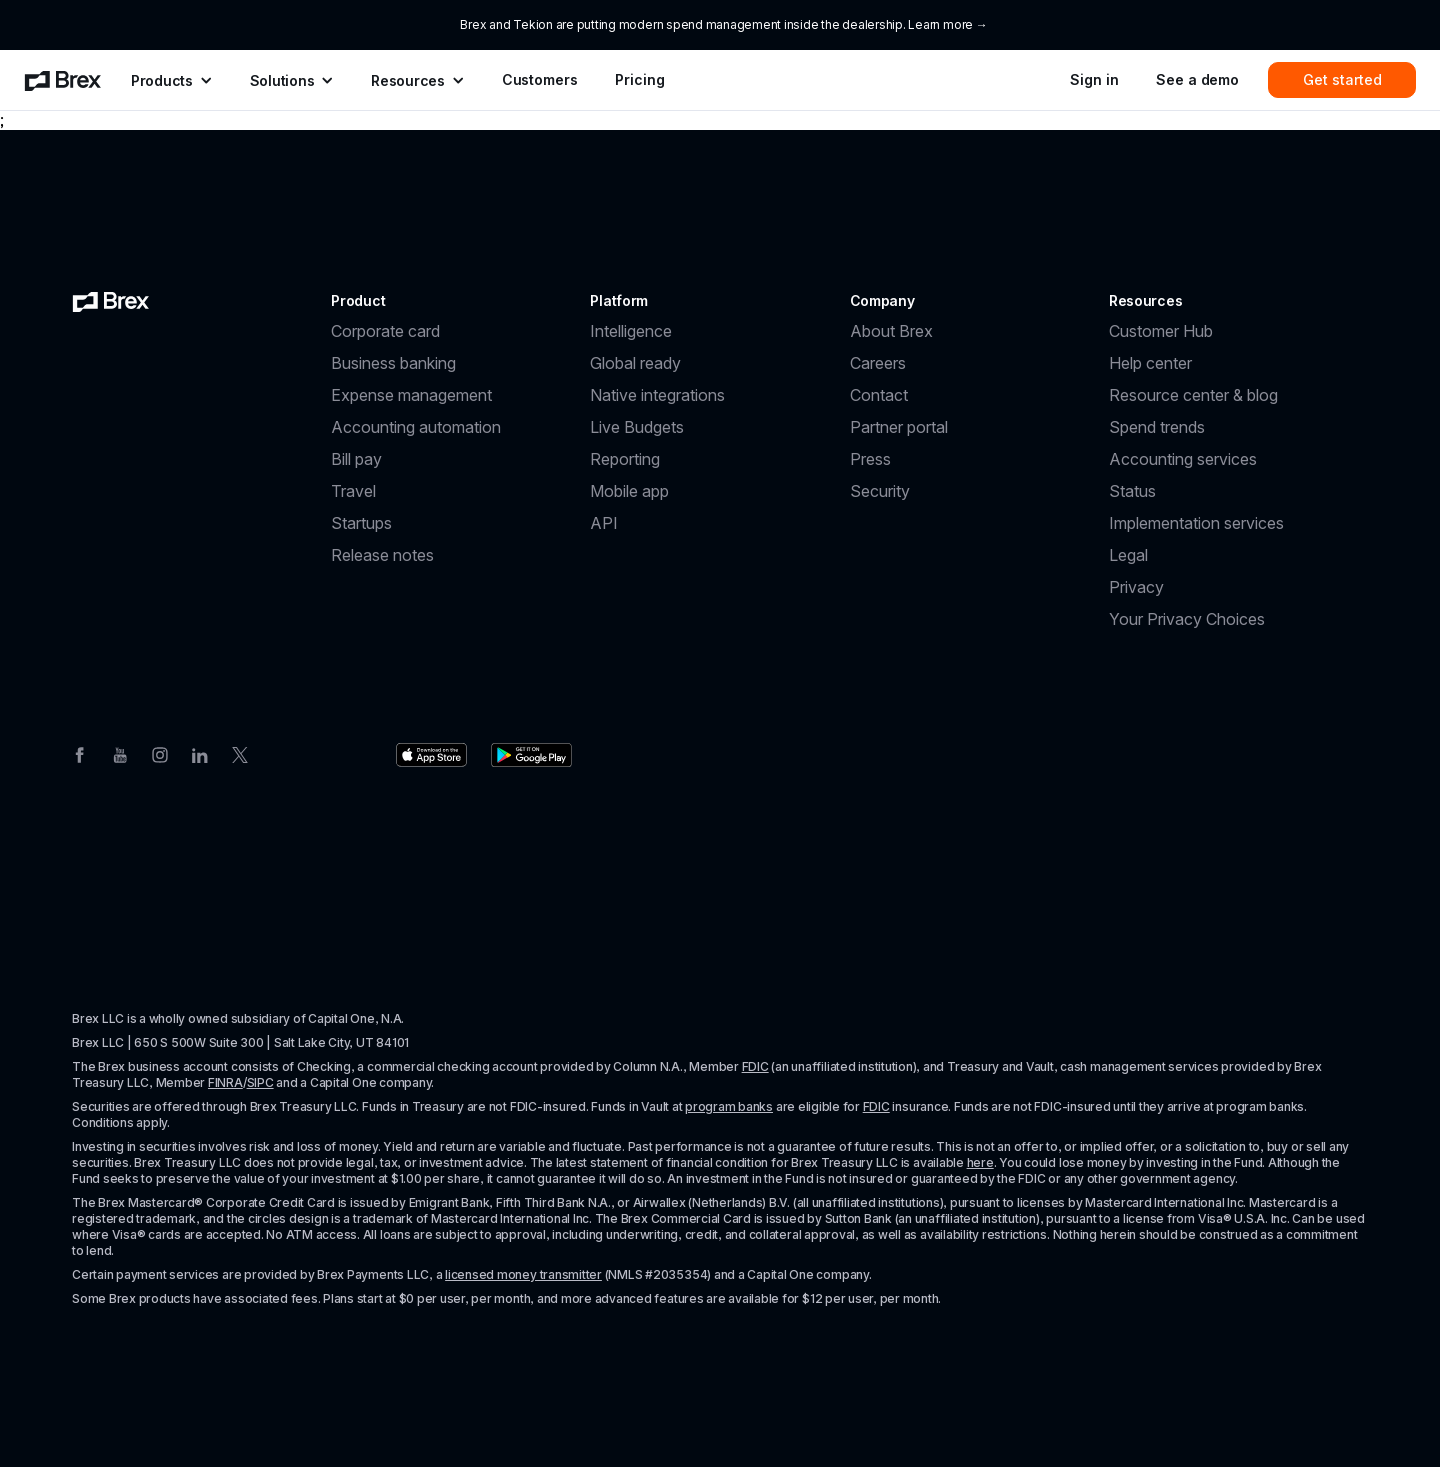  What do you see at coordinates (980, 1162) in the screenshot?
I see `here` at bounding box center [980, 1162].